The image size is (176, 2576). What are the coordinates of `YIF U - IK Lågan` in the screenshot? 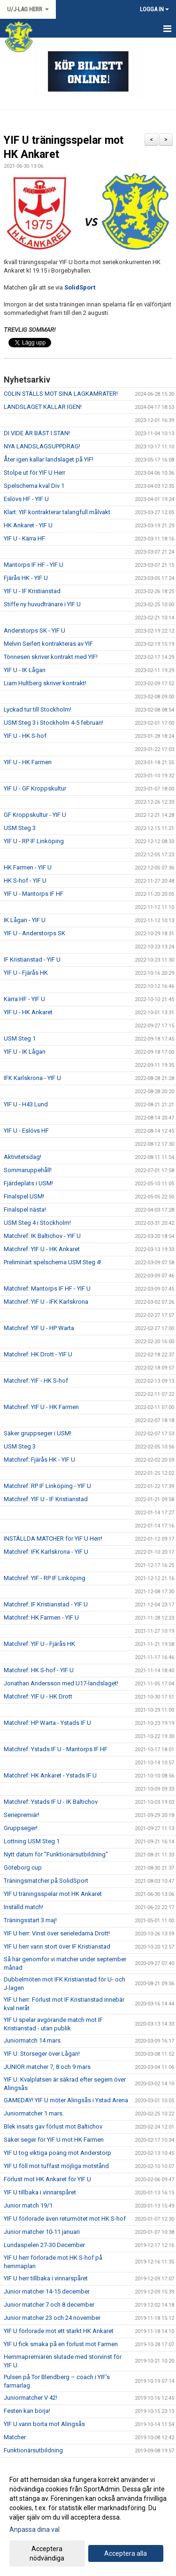 It's located at (25, 669).